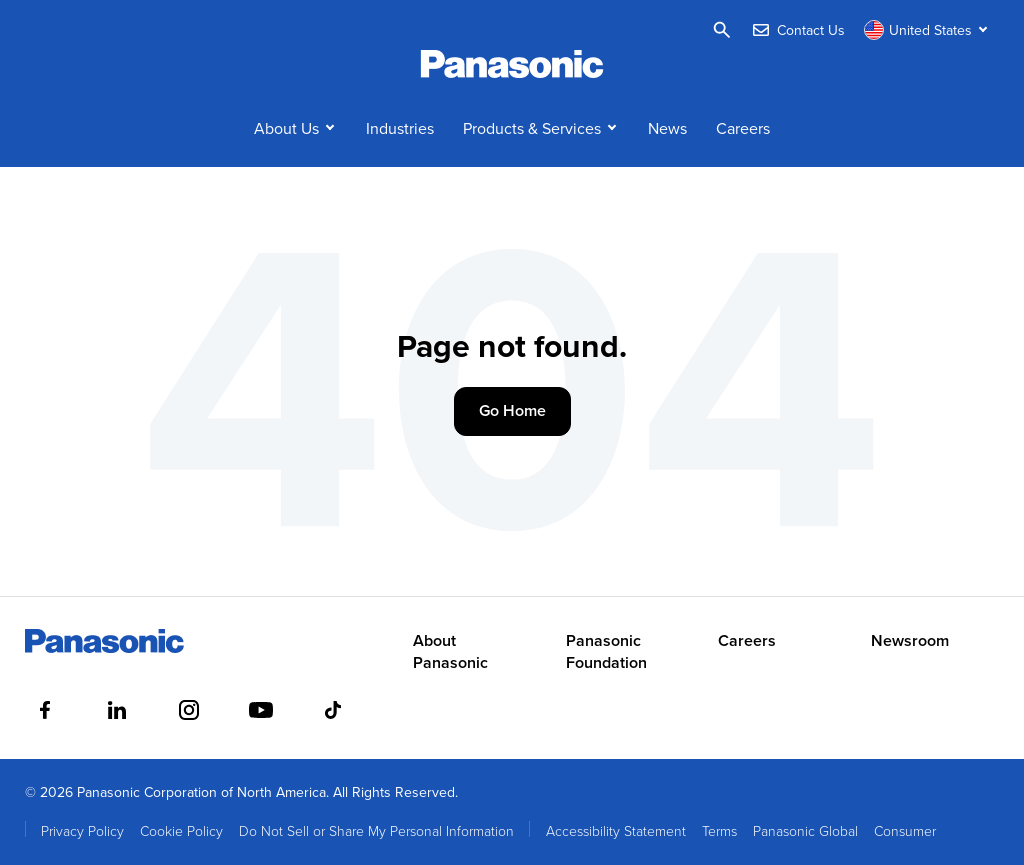 This screenshot has height=865, width=1024. What do you see at coordinates (82, 830) in the screenshot?
I see `Privacy Policy [menuitem]` at bounding box center [82, 830].